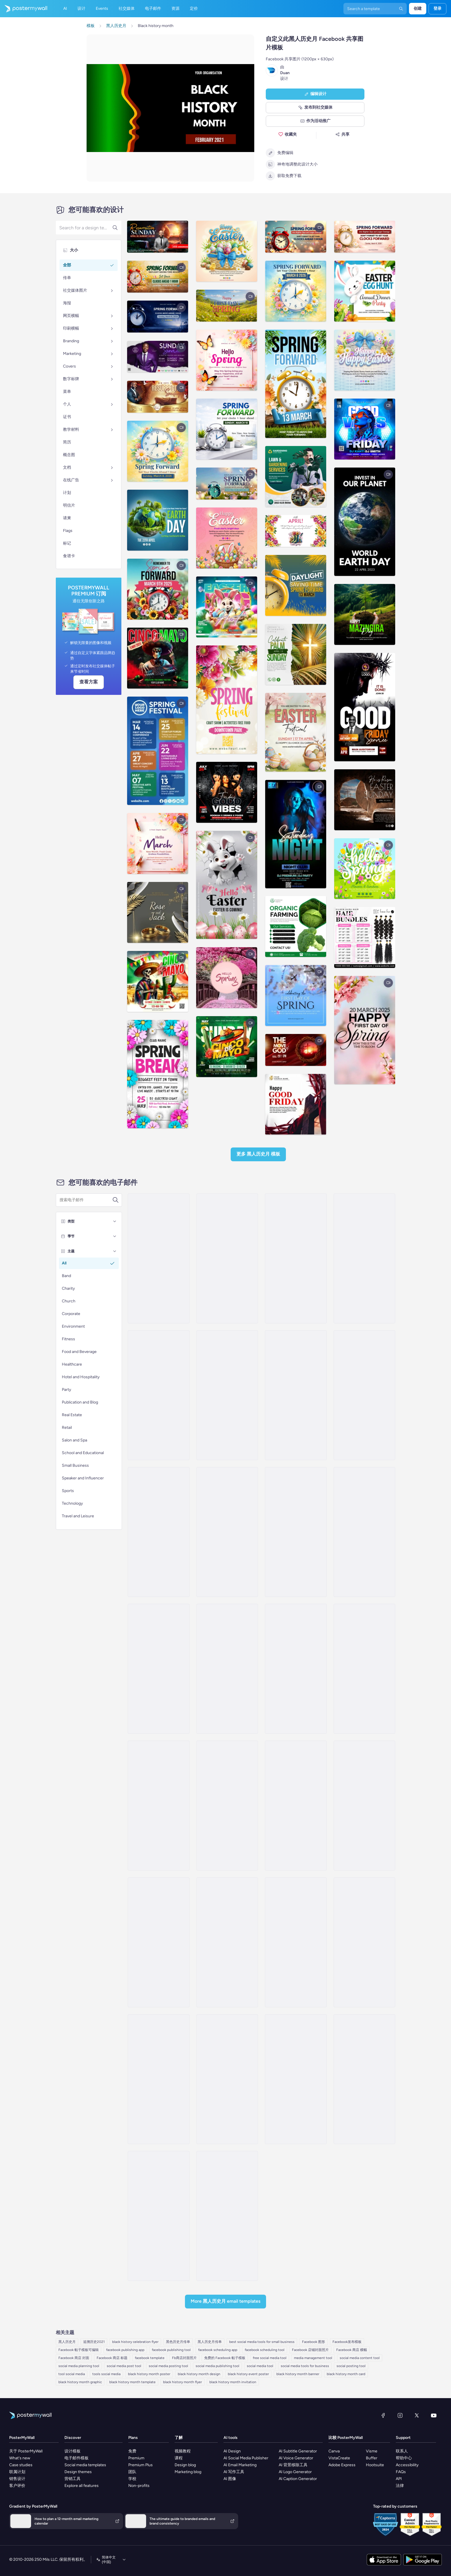  Describe the element at coordinates (81, 2485) in the screenshot. I see `Explore all features` at that location.